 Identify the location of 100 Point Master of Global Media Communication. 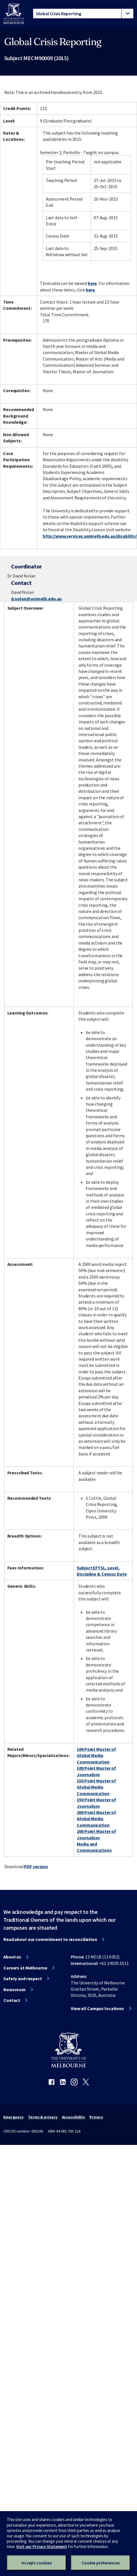
(96, 1755).